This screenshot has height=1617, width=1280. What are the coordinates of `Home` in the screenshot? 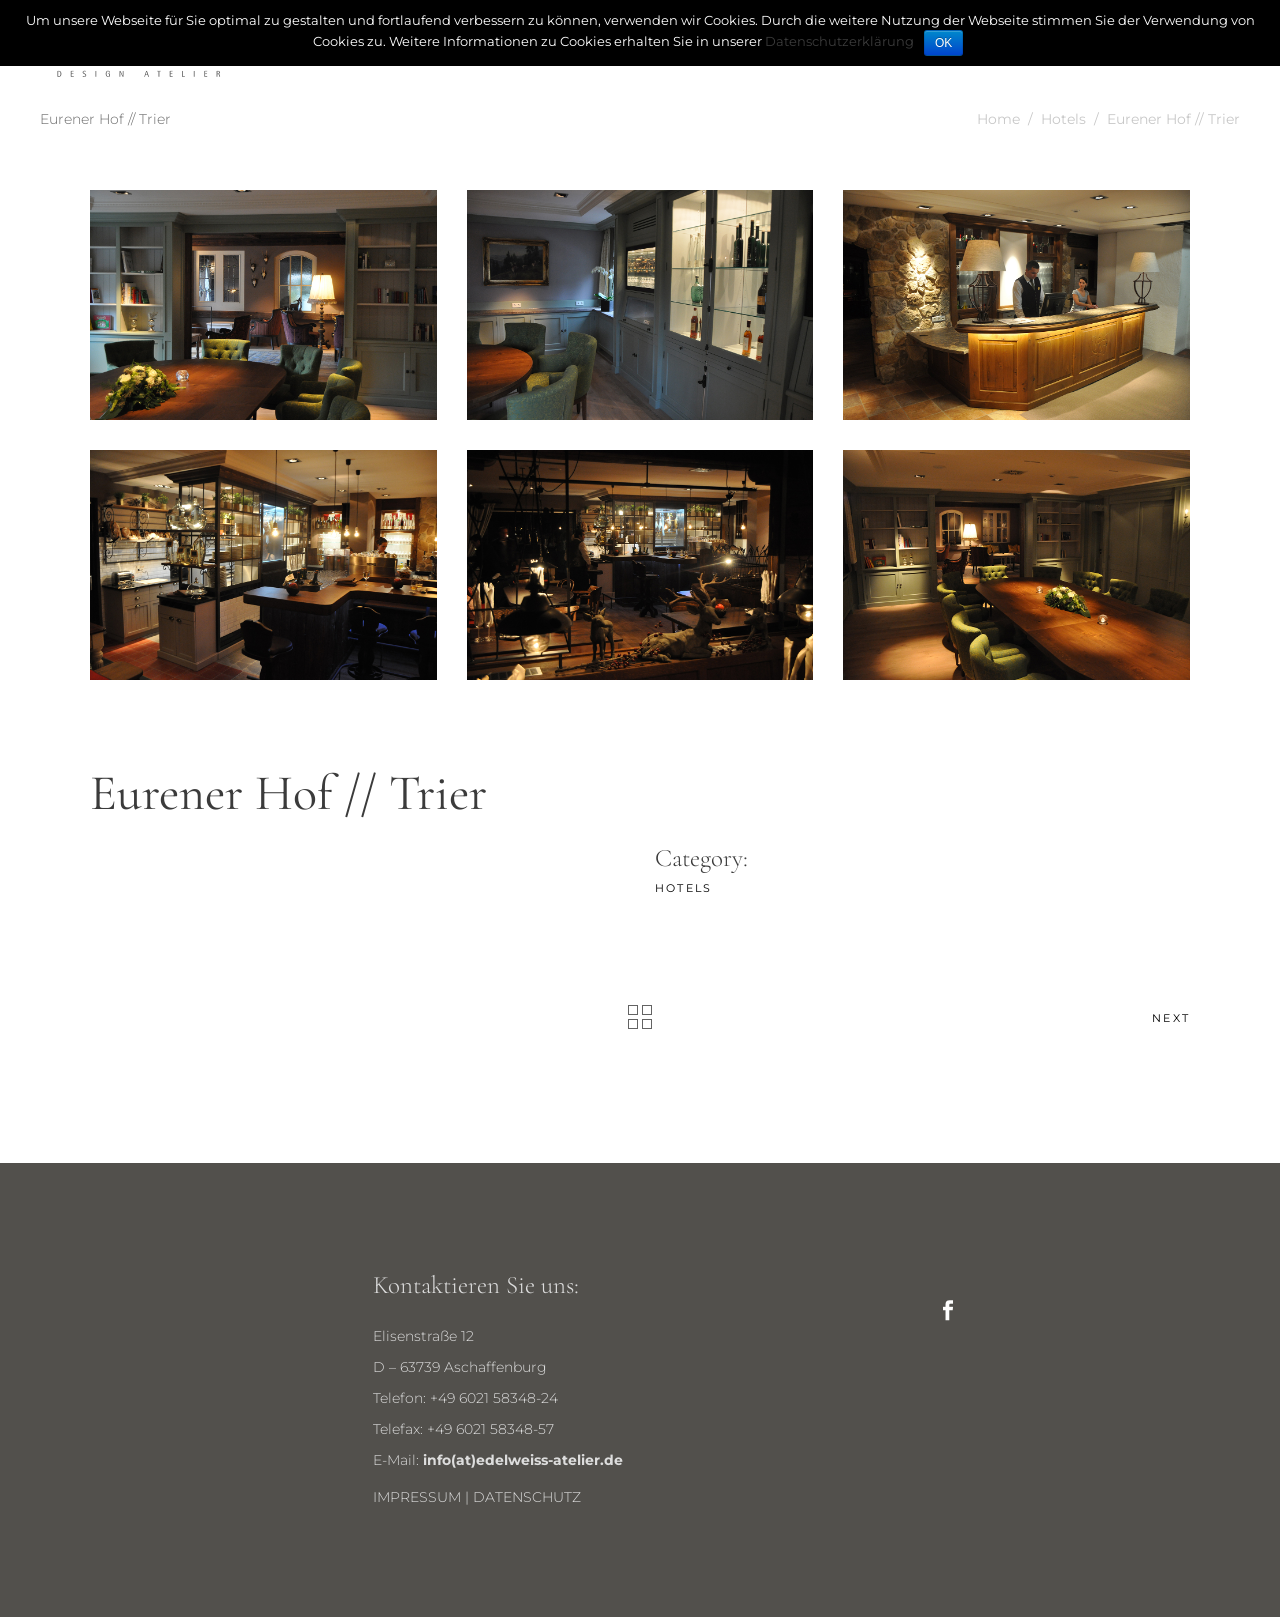 It's located at (998, 119).